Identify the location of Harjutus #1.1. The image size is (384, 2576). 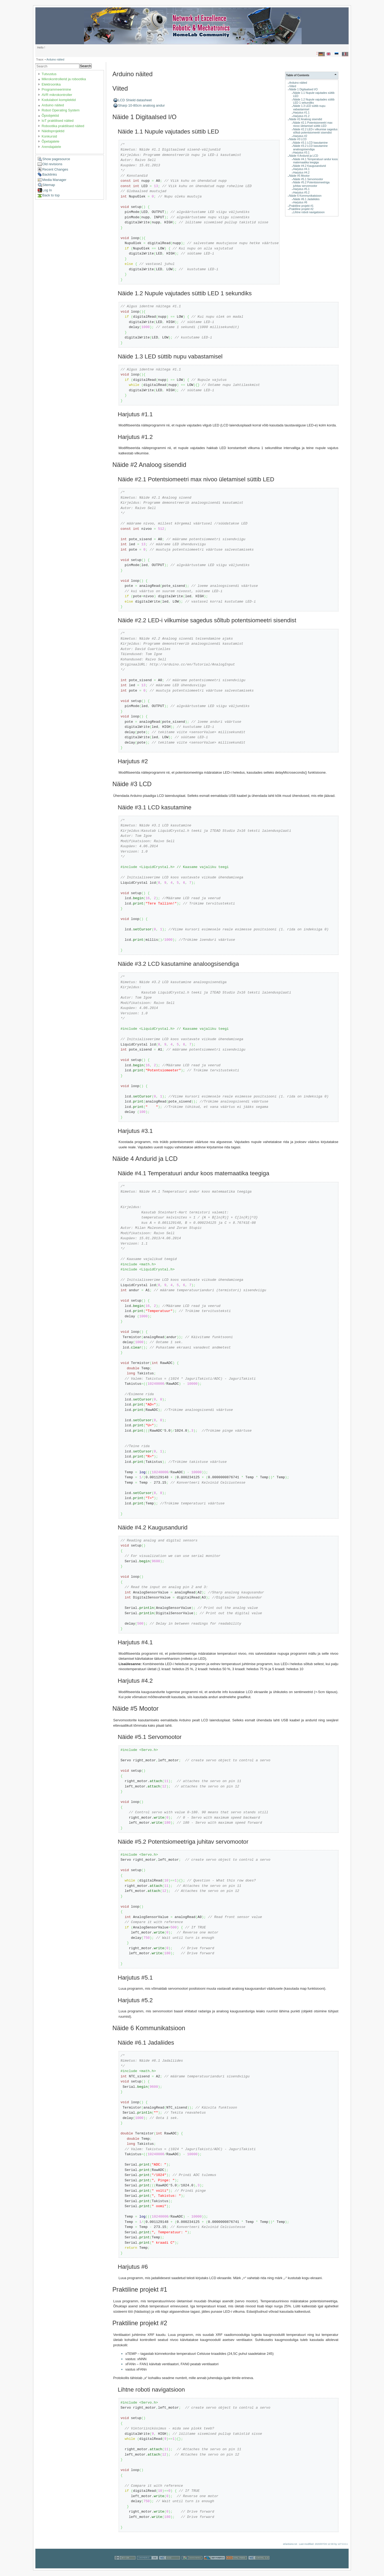
(301, 112).